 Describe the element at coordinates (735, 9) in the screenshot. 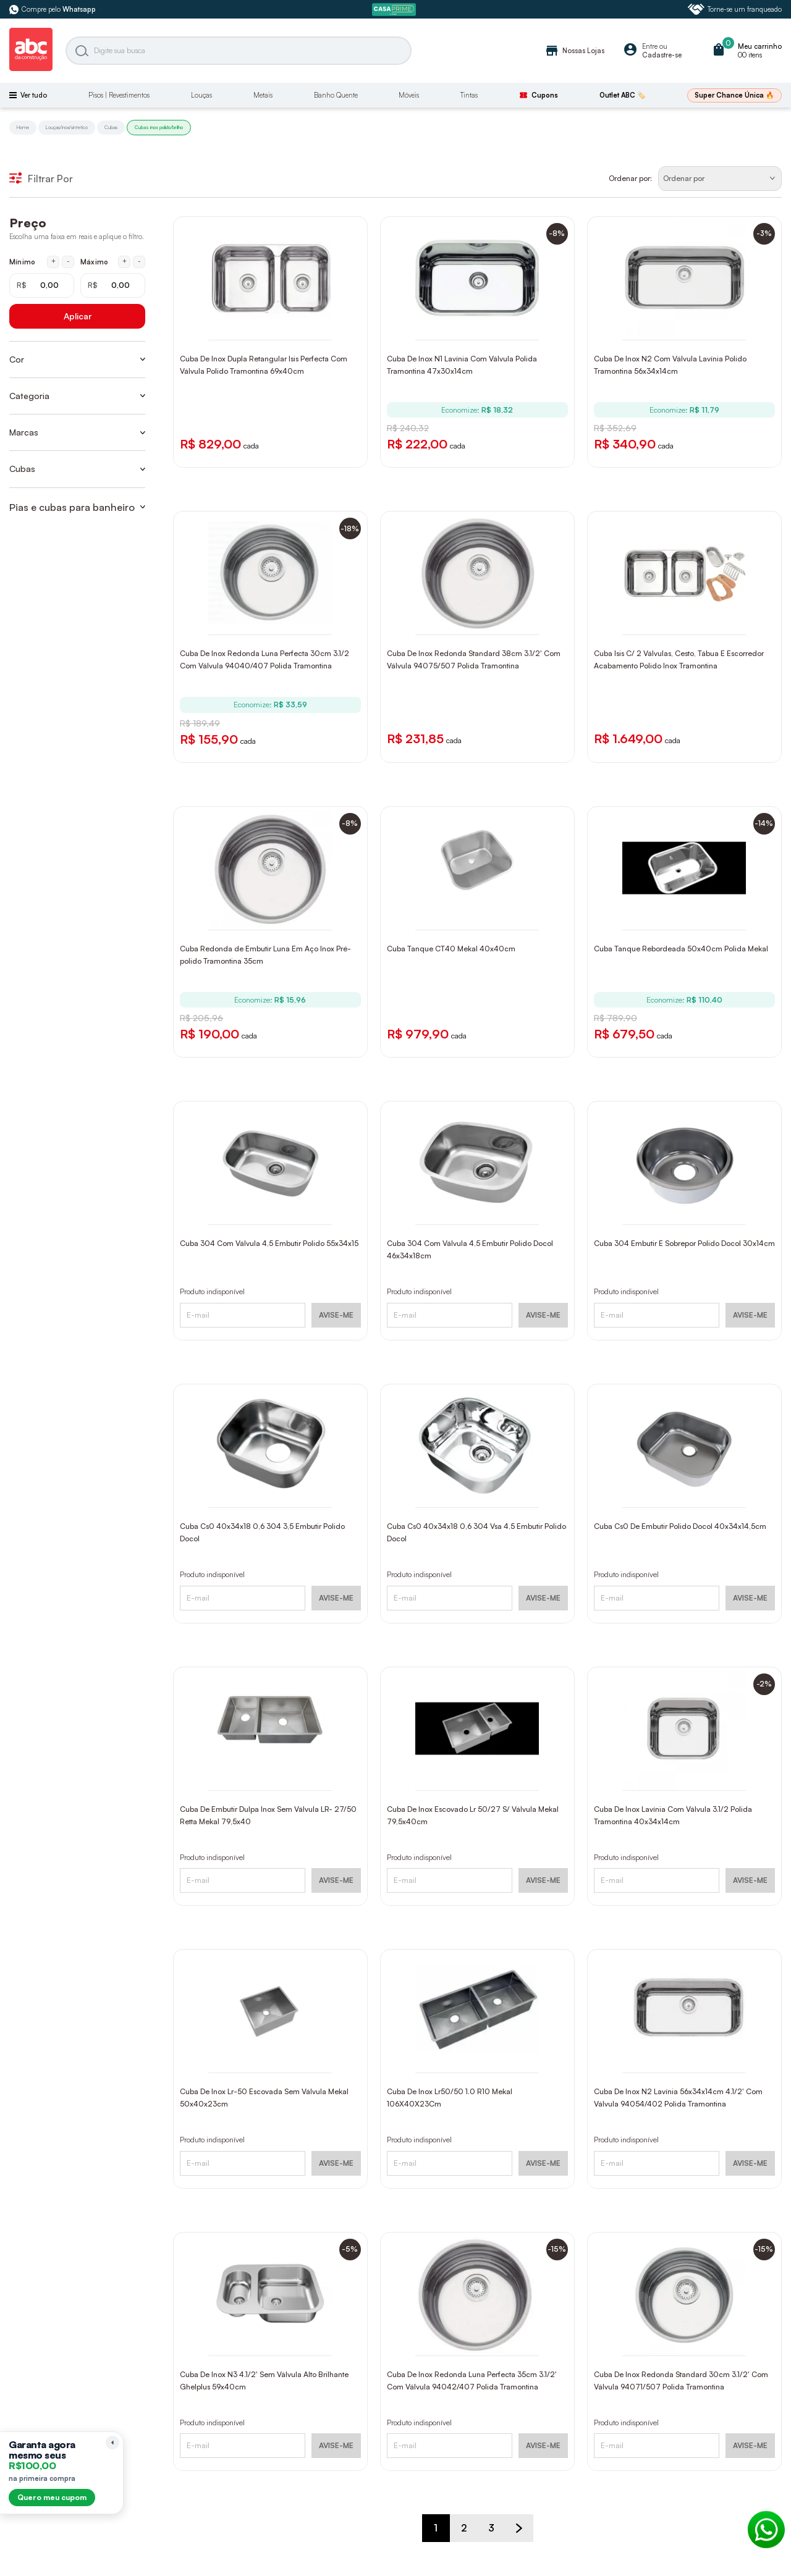

I see `Torne-se um franqueado` at that location.